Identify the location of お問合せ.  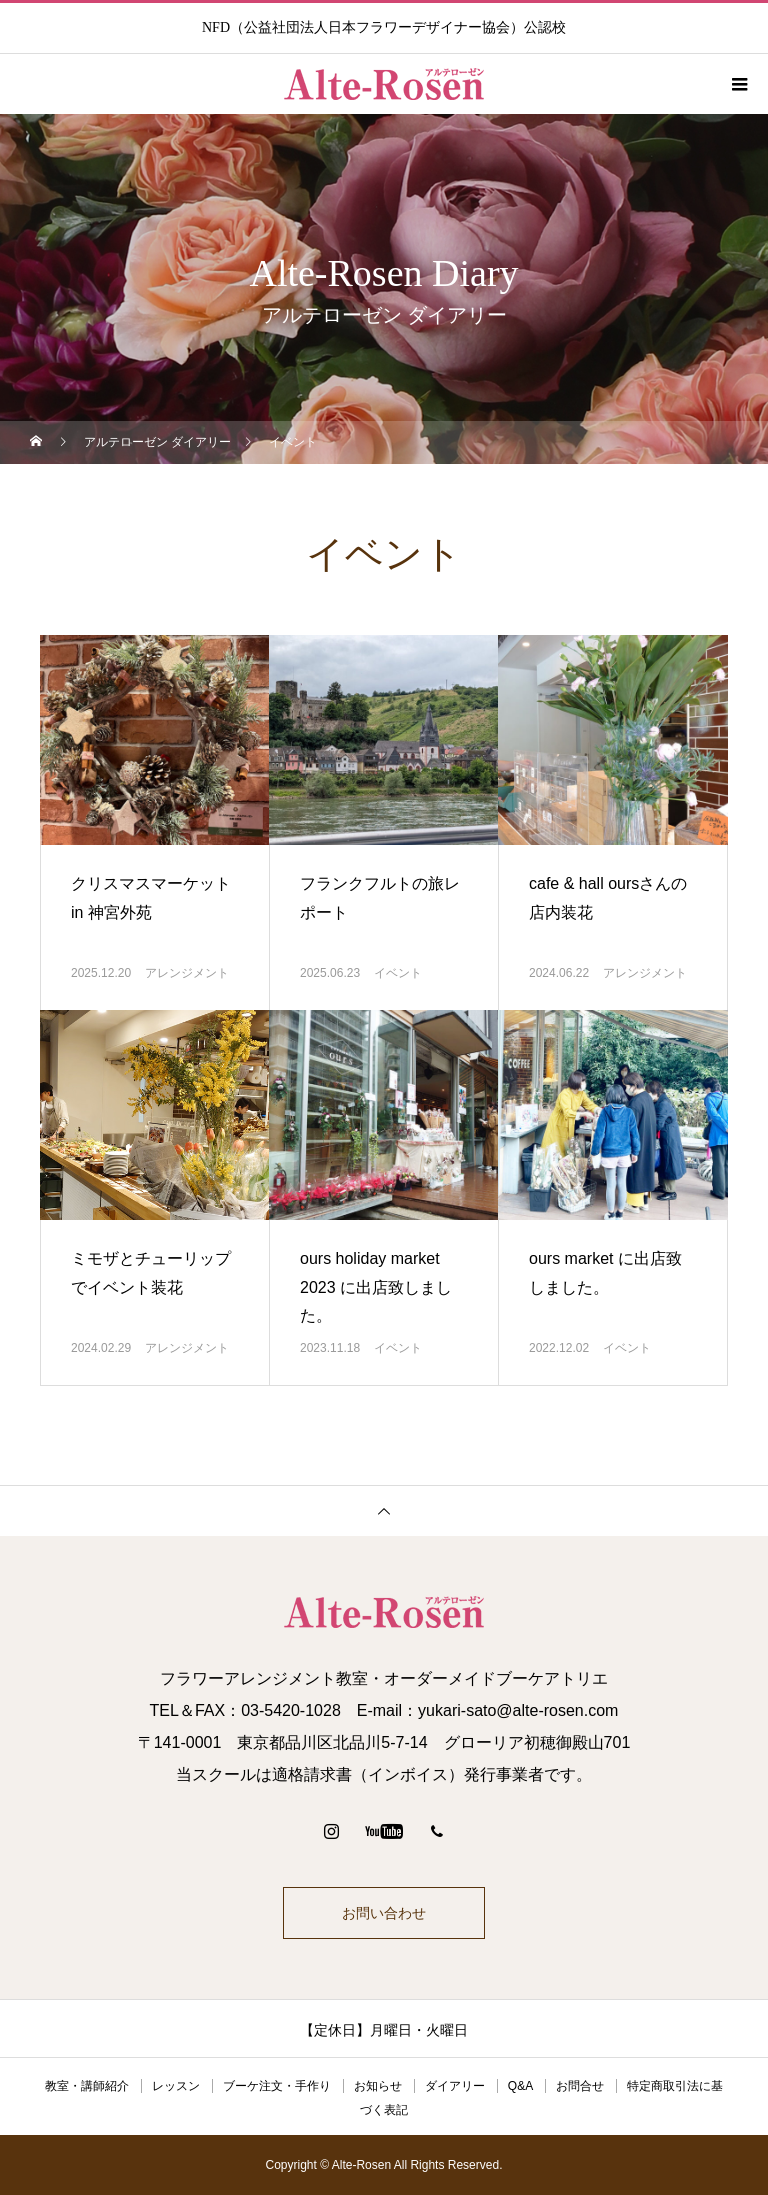
(580, 2086).